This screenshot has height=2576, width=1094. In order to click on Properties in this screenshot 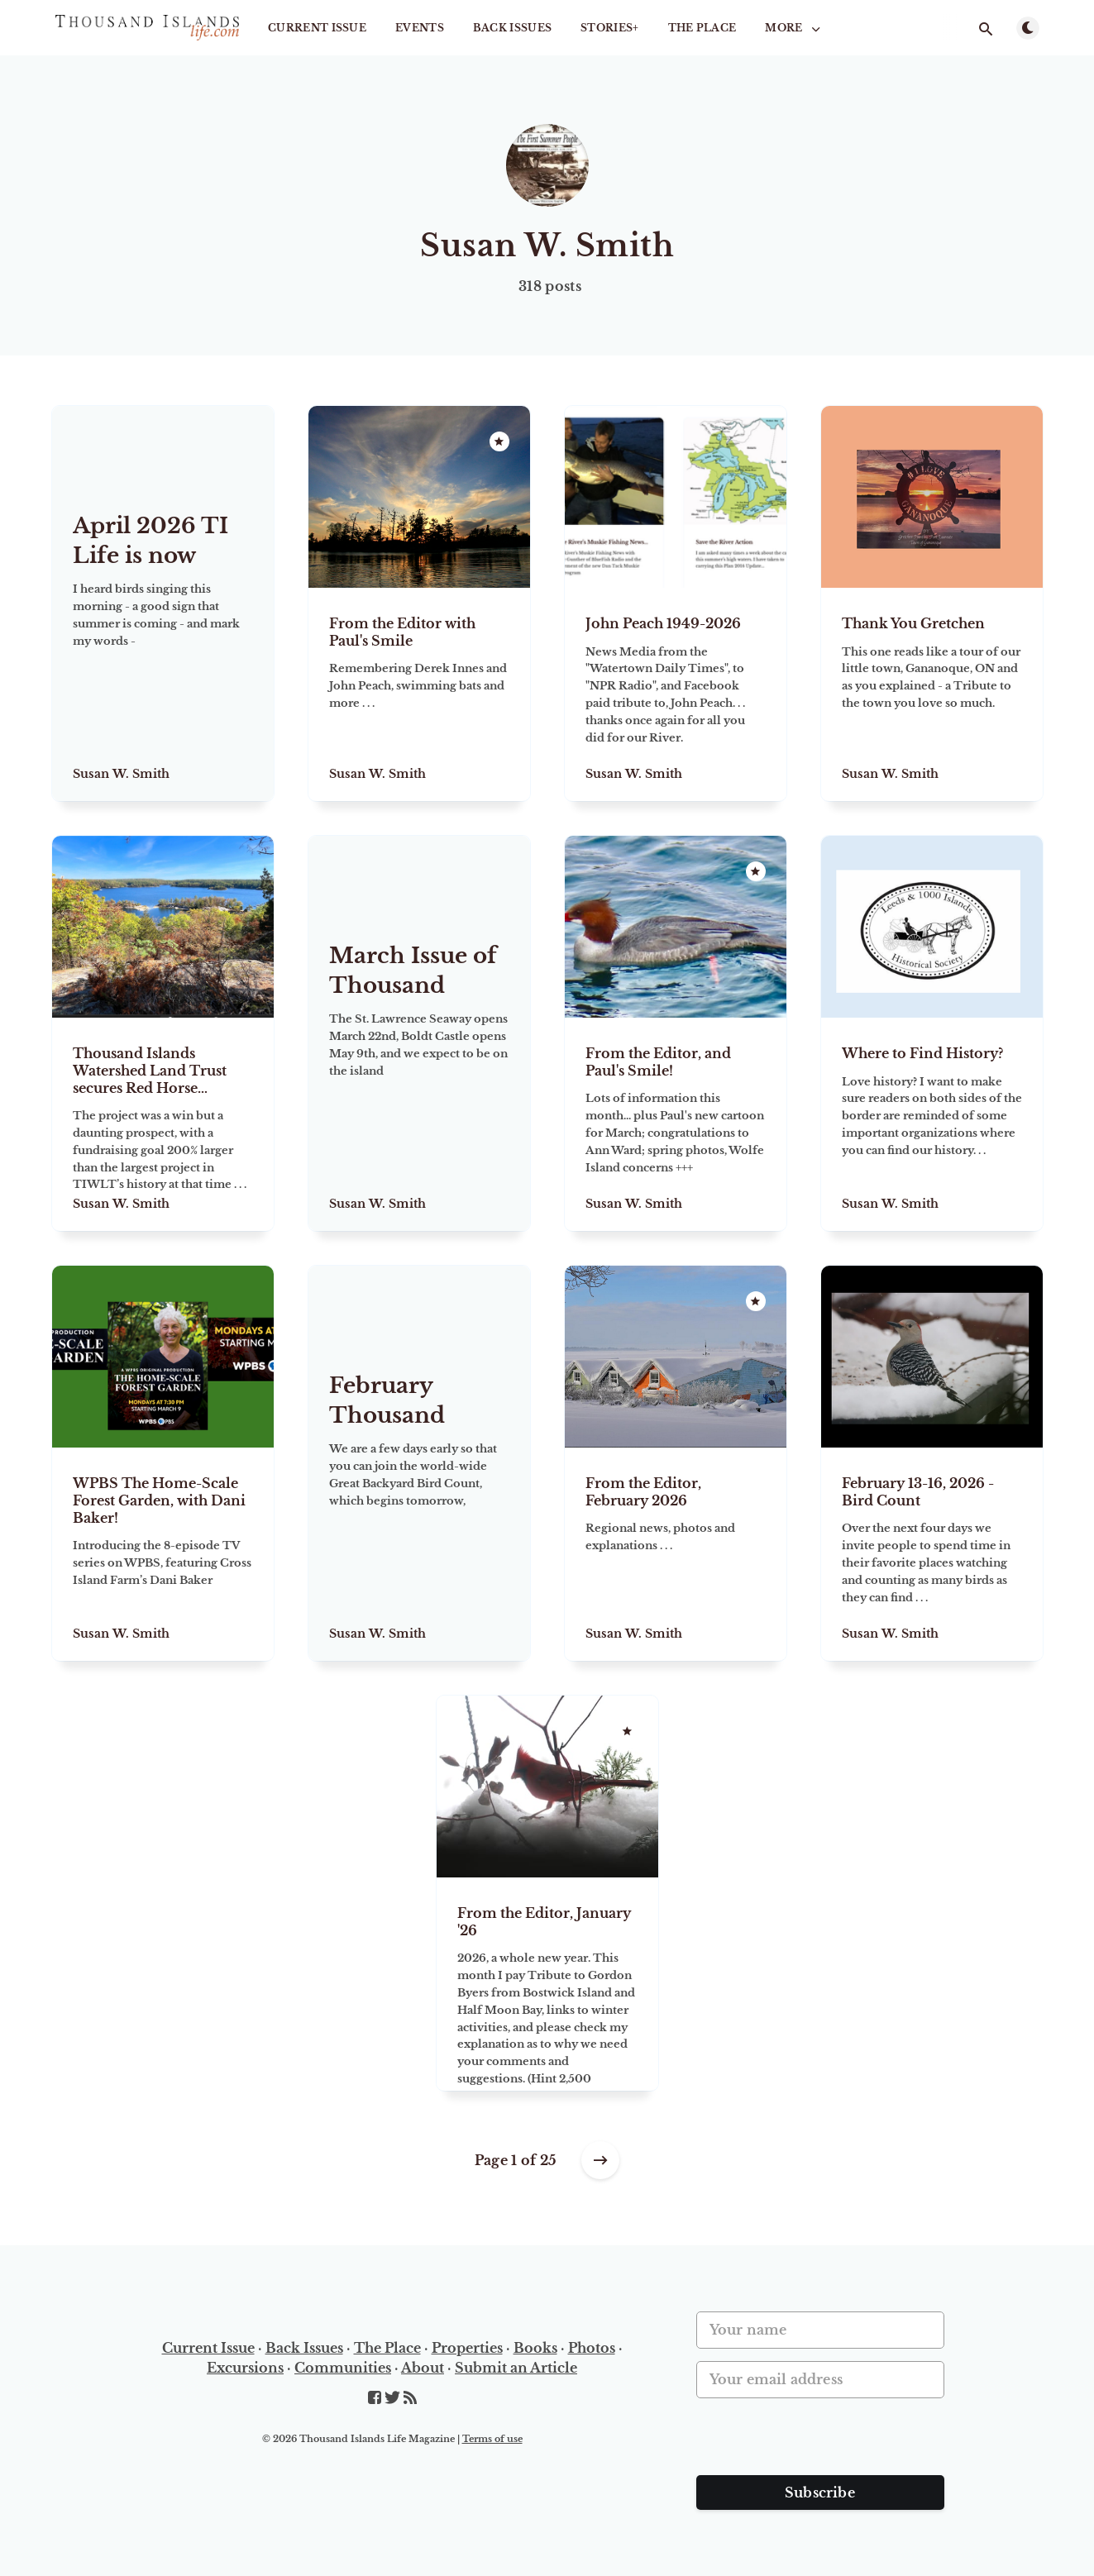, I will do `click(467, 2348)`.